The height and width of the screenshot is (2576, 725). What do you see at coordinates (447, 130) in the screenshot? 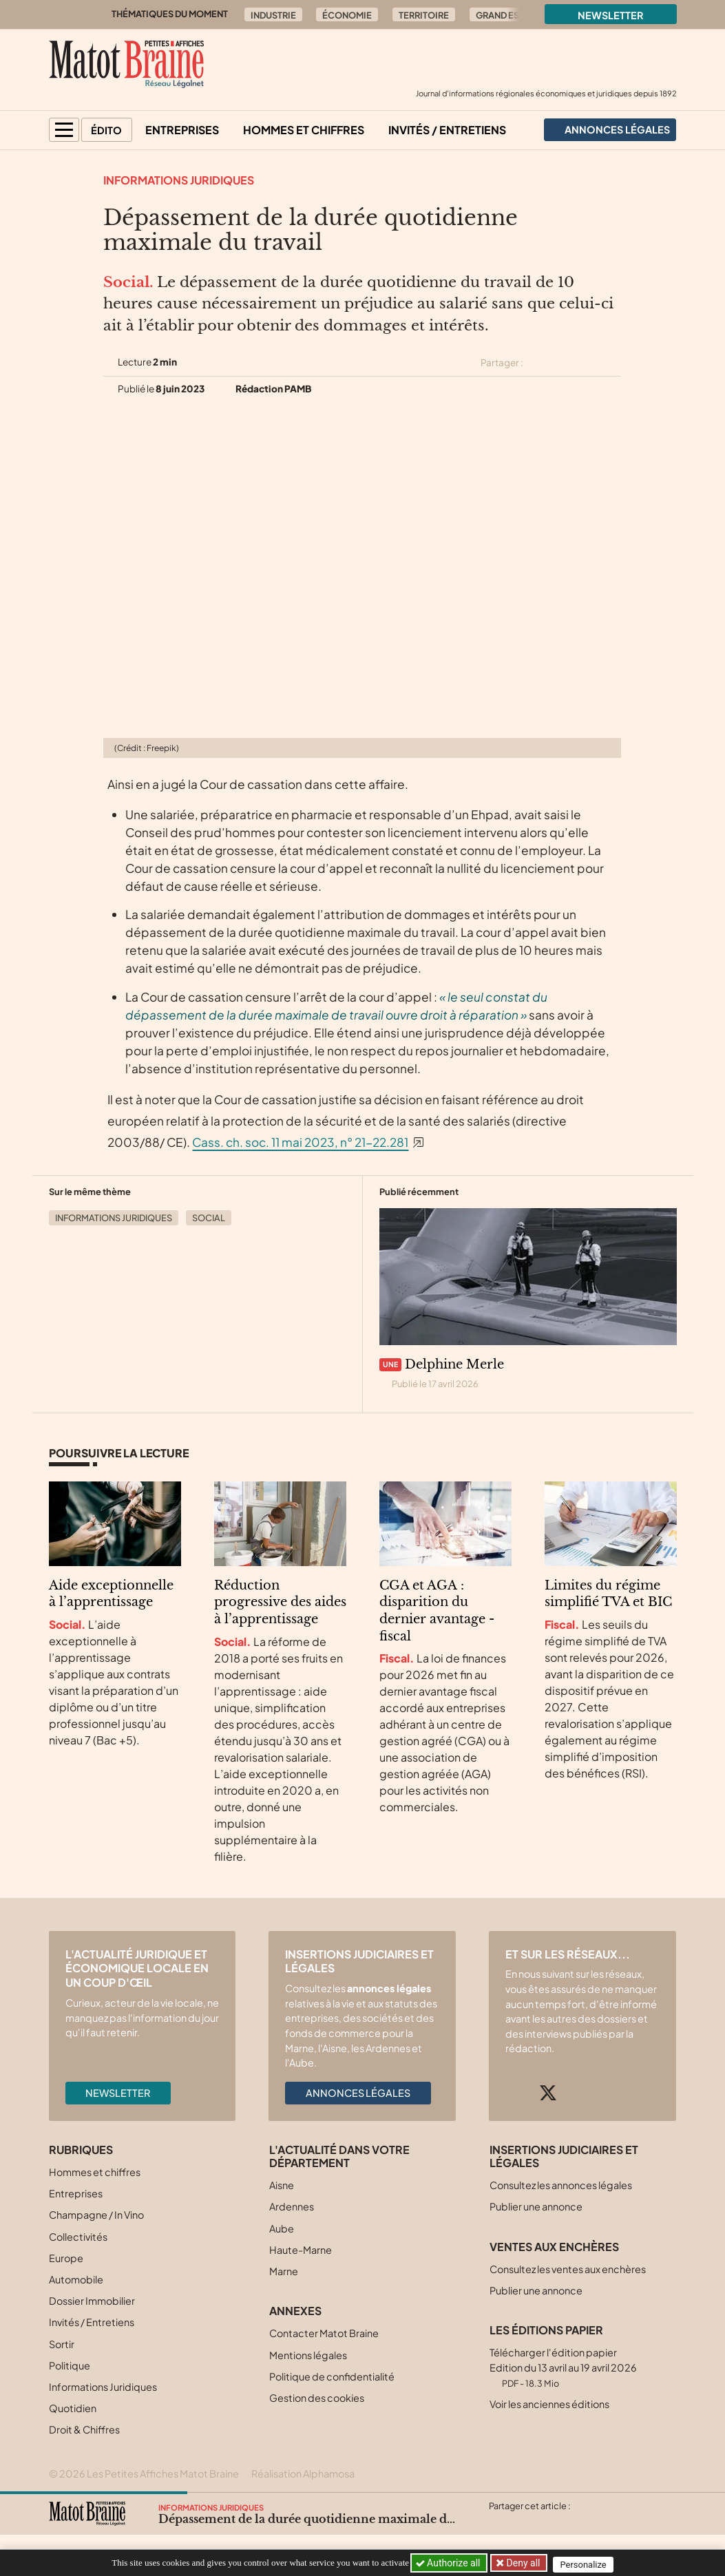
I see `Invités / Entretiens` at bounding box center [447, 130].